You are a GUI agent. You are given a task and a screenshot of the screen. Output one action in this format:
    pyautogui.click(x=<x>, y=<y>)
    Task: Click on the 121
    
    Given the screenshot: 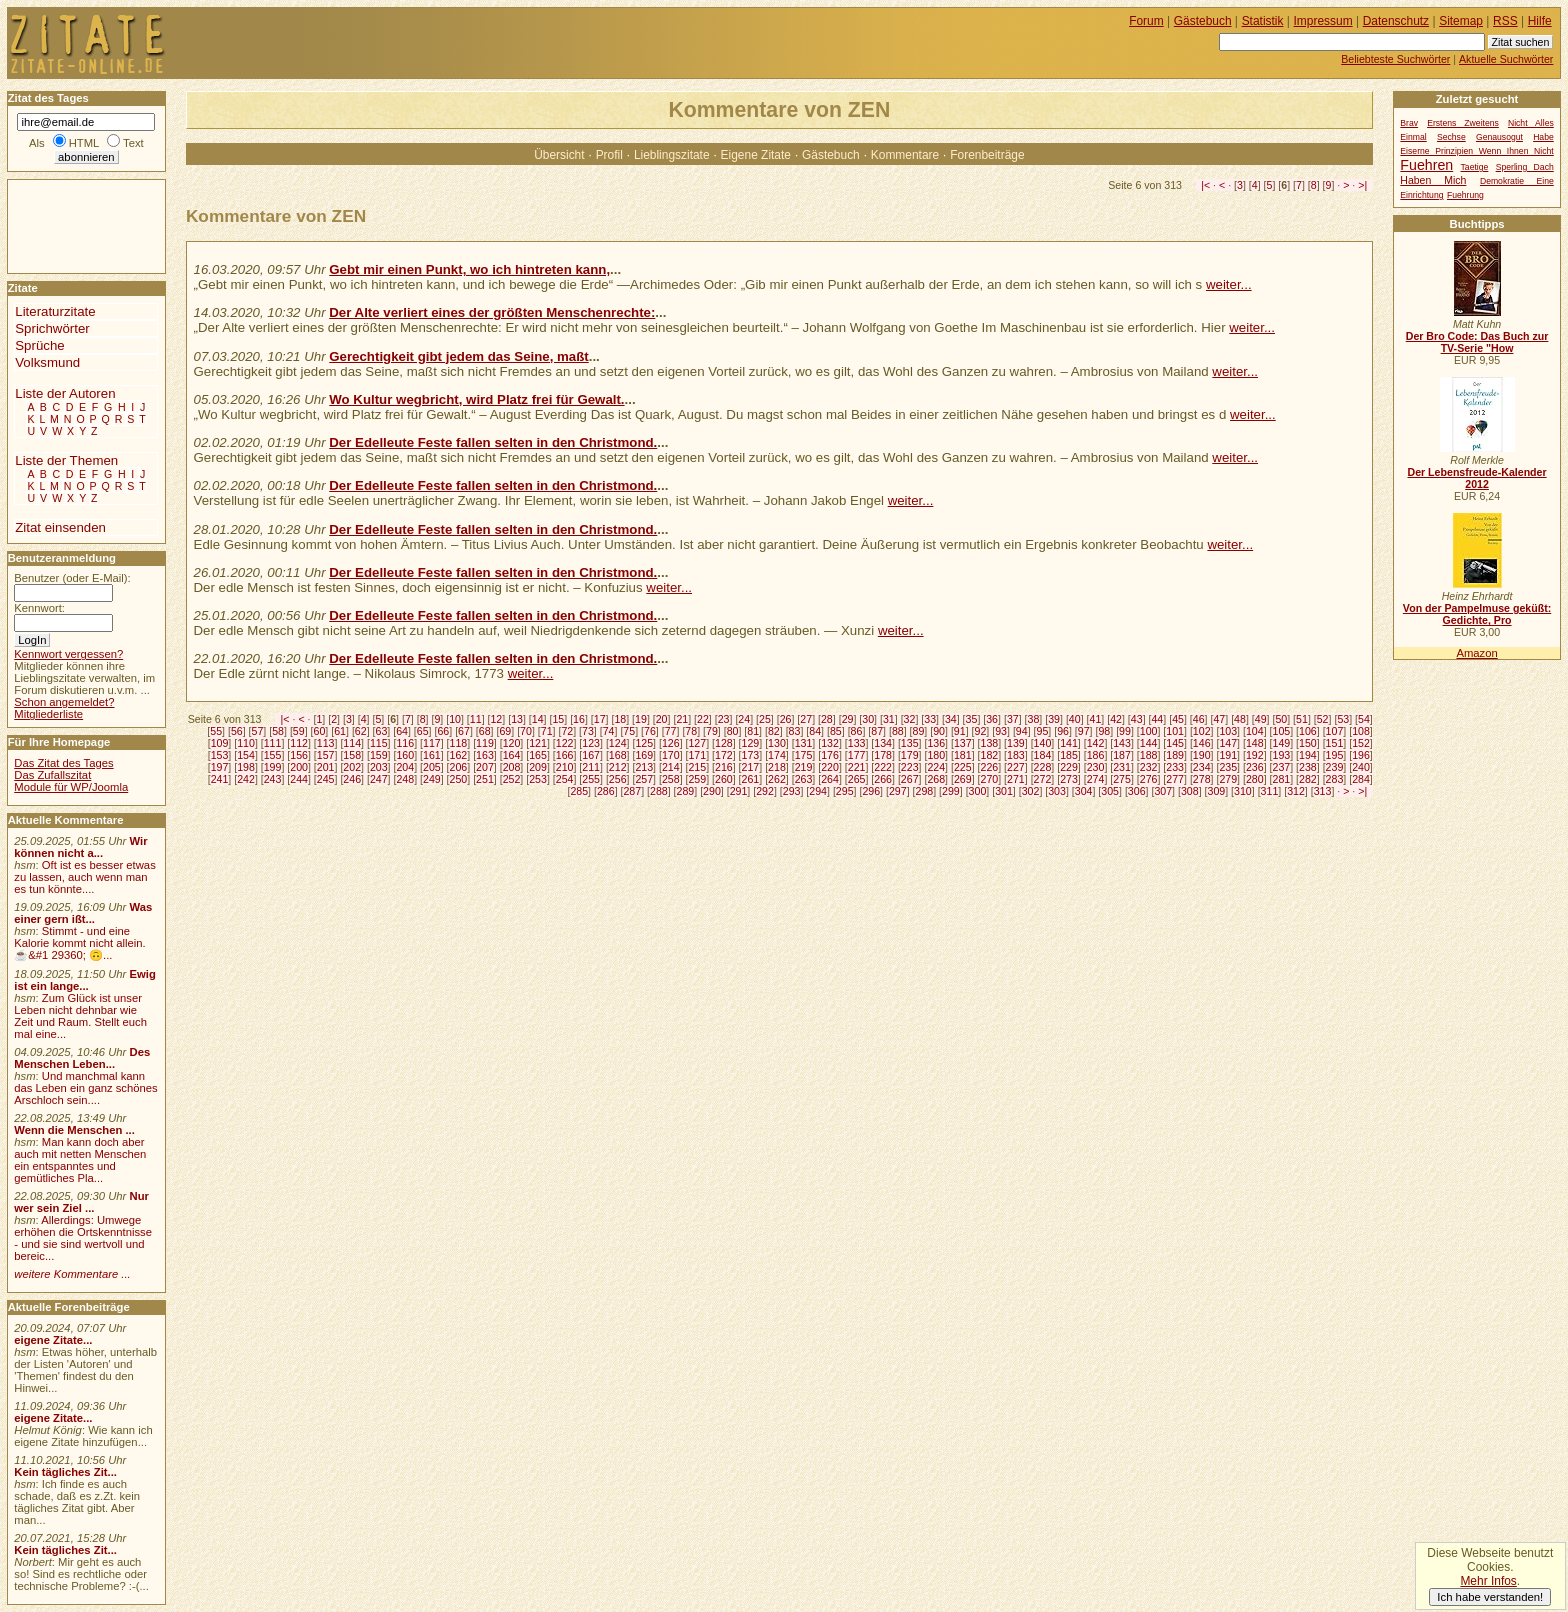 What is the action you would take?
    pyautogui.click(x=538, y=743)
    